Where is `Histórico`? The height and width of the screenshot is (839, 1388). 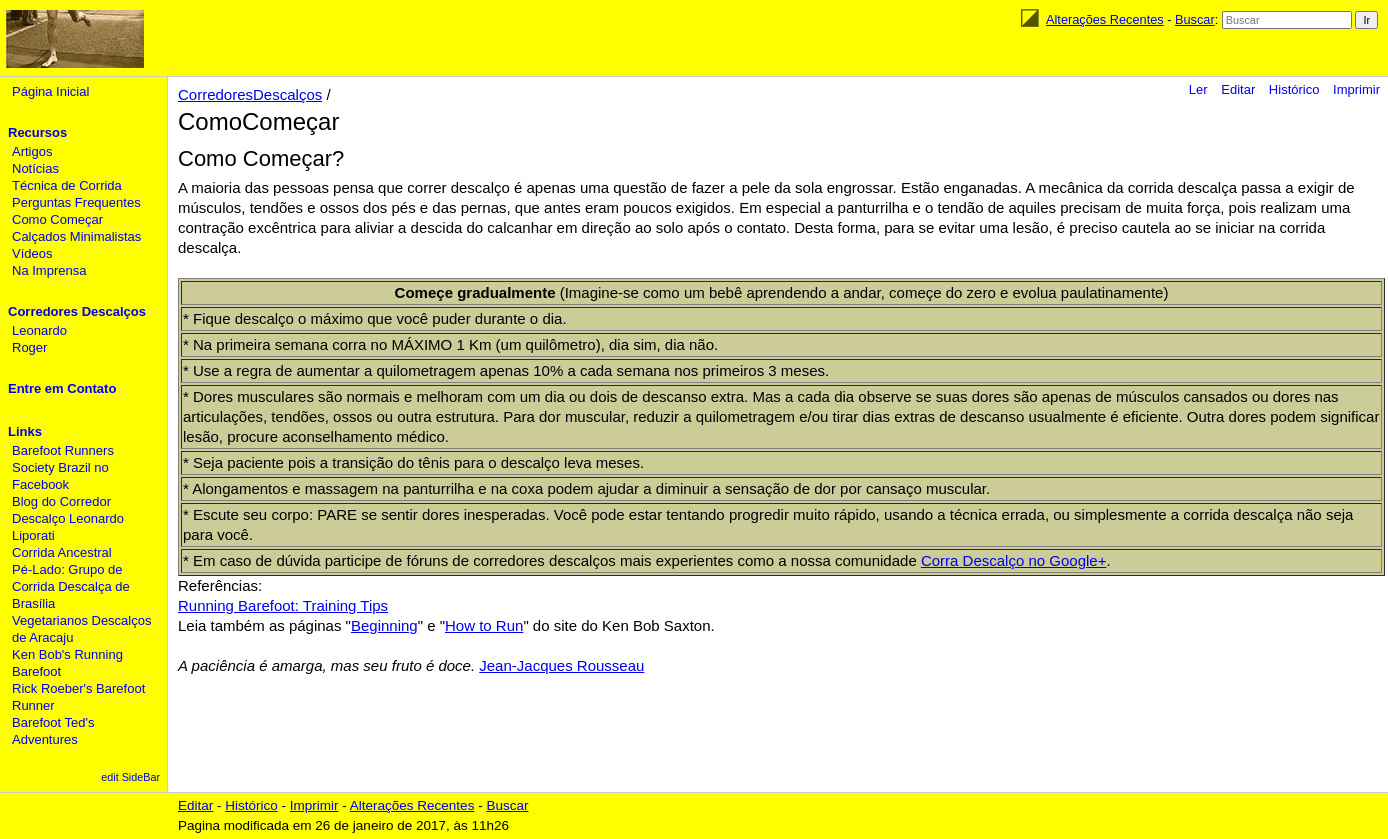 Histórico is located at coordinates (1294, 89).